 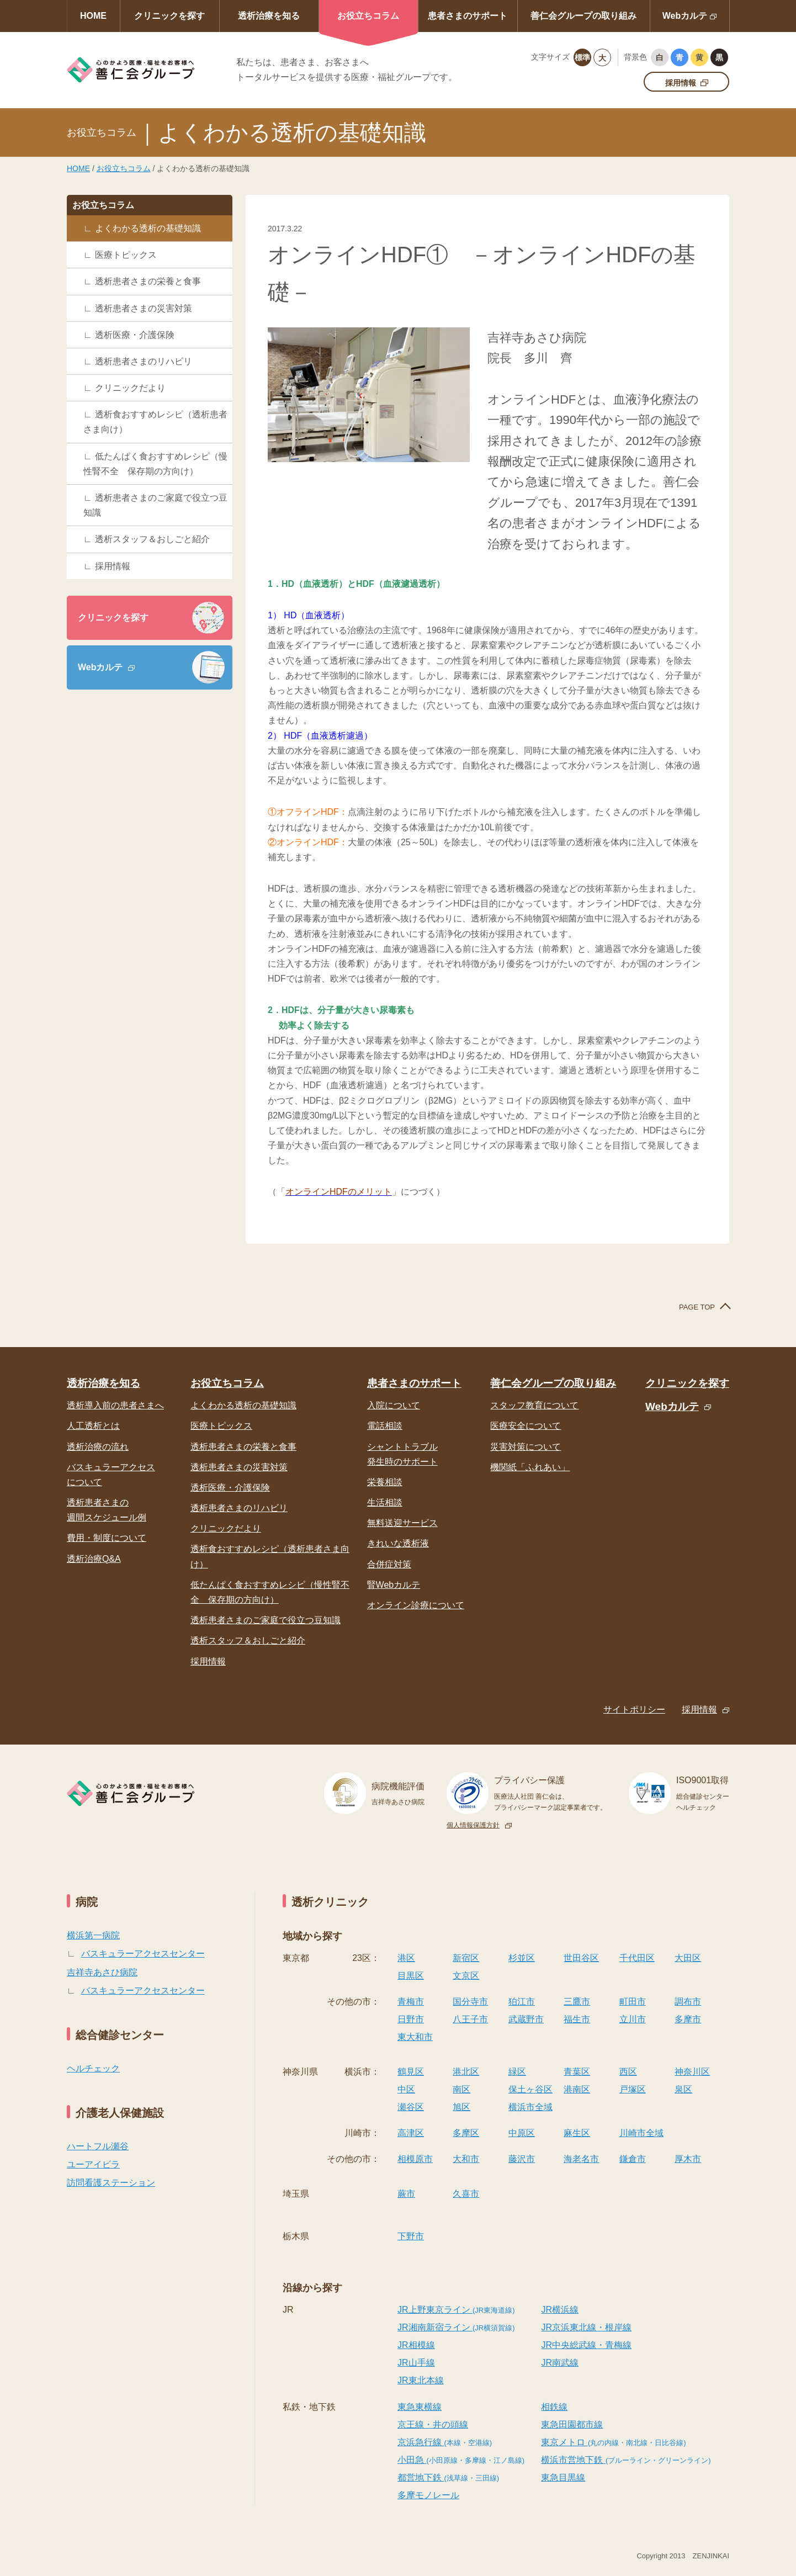 I want to click on お役立ちコラム, so click(x=368, y=15).